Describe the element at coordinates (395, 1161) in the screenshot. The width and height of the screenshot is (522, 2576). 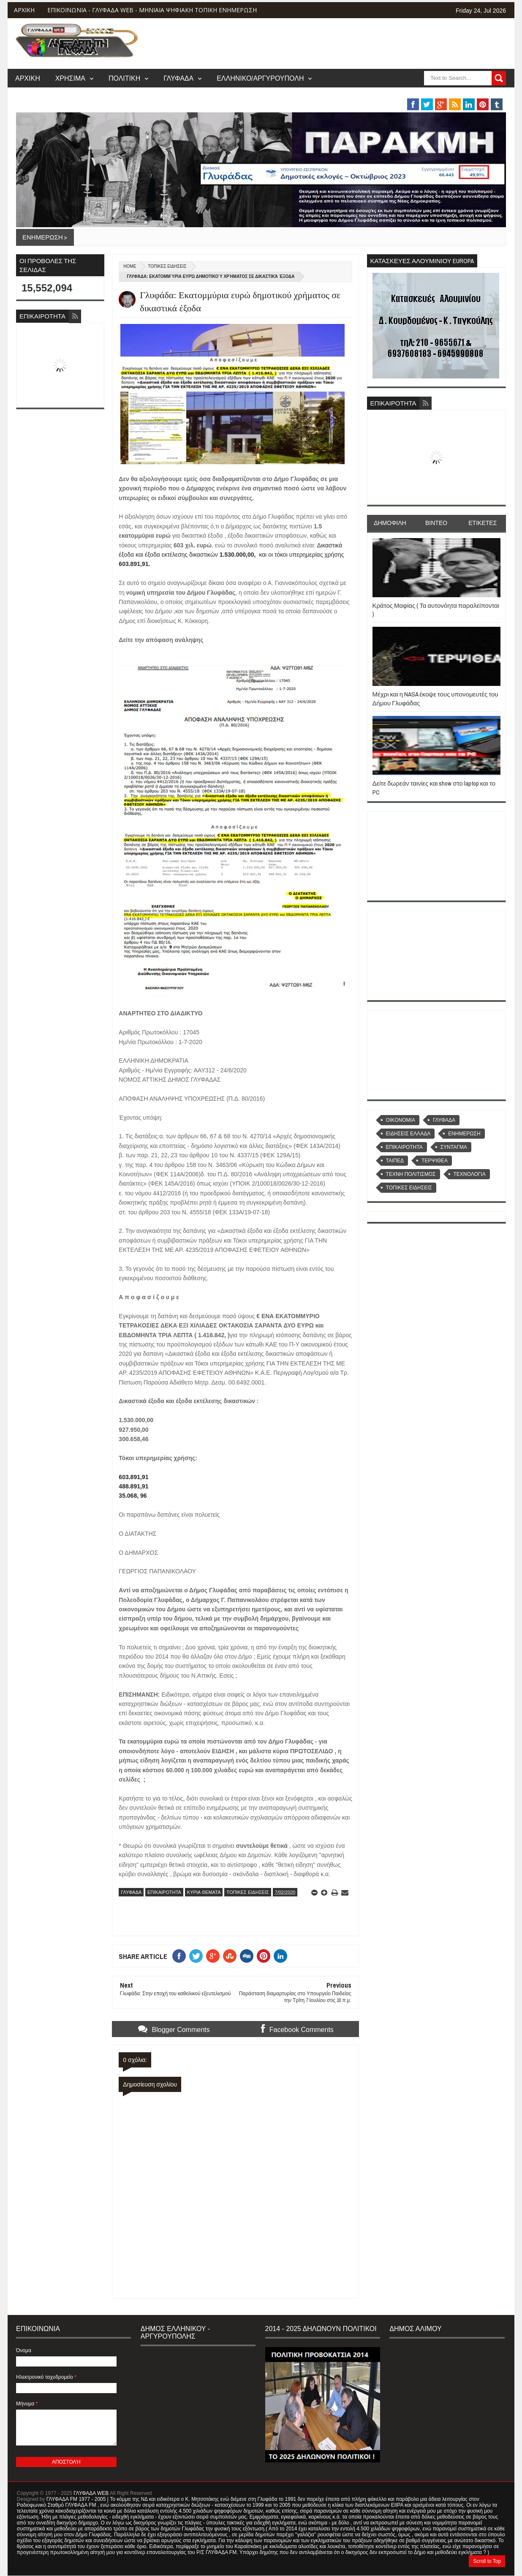
I see `ΤΑΙΠΕΔ` at that location.